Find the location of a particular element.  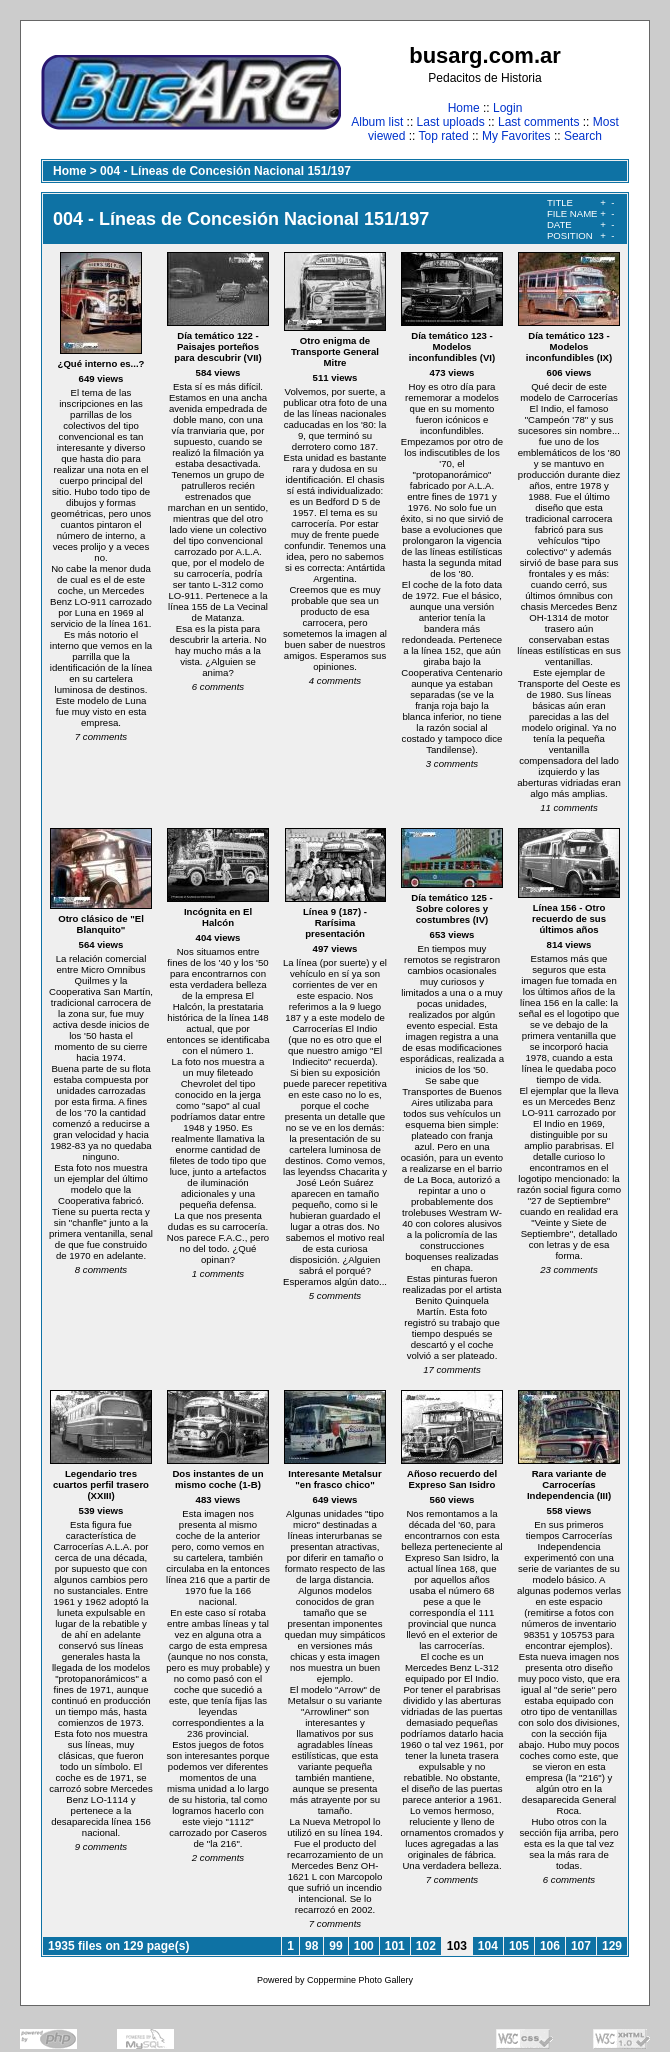

My Favorites is located at coordinates (516, 136).